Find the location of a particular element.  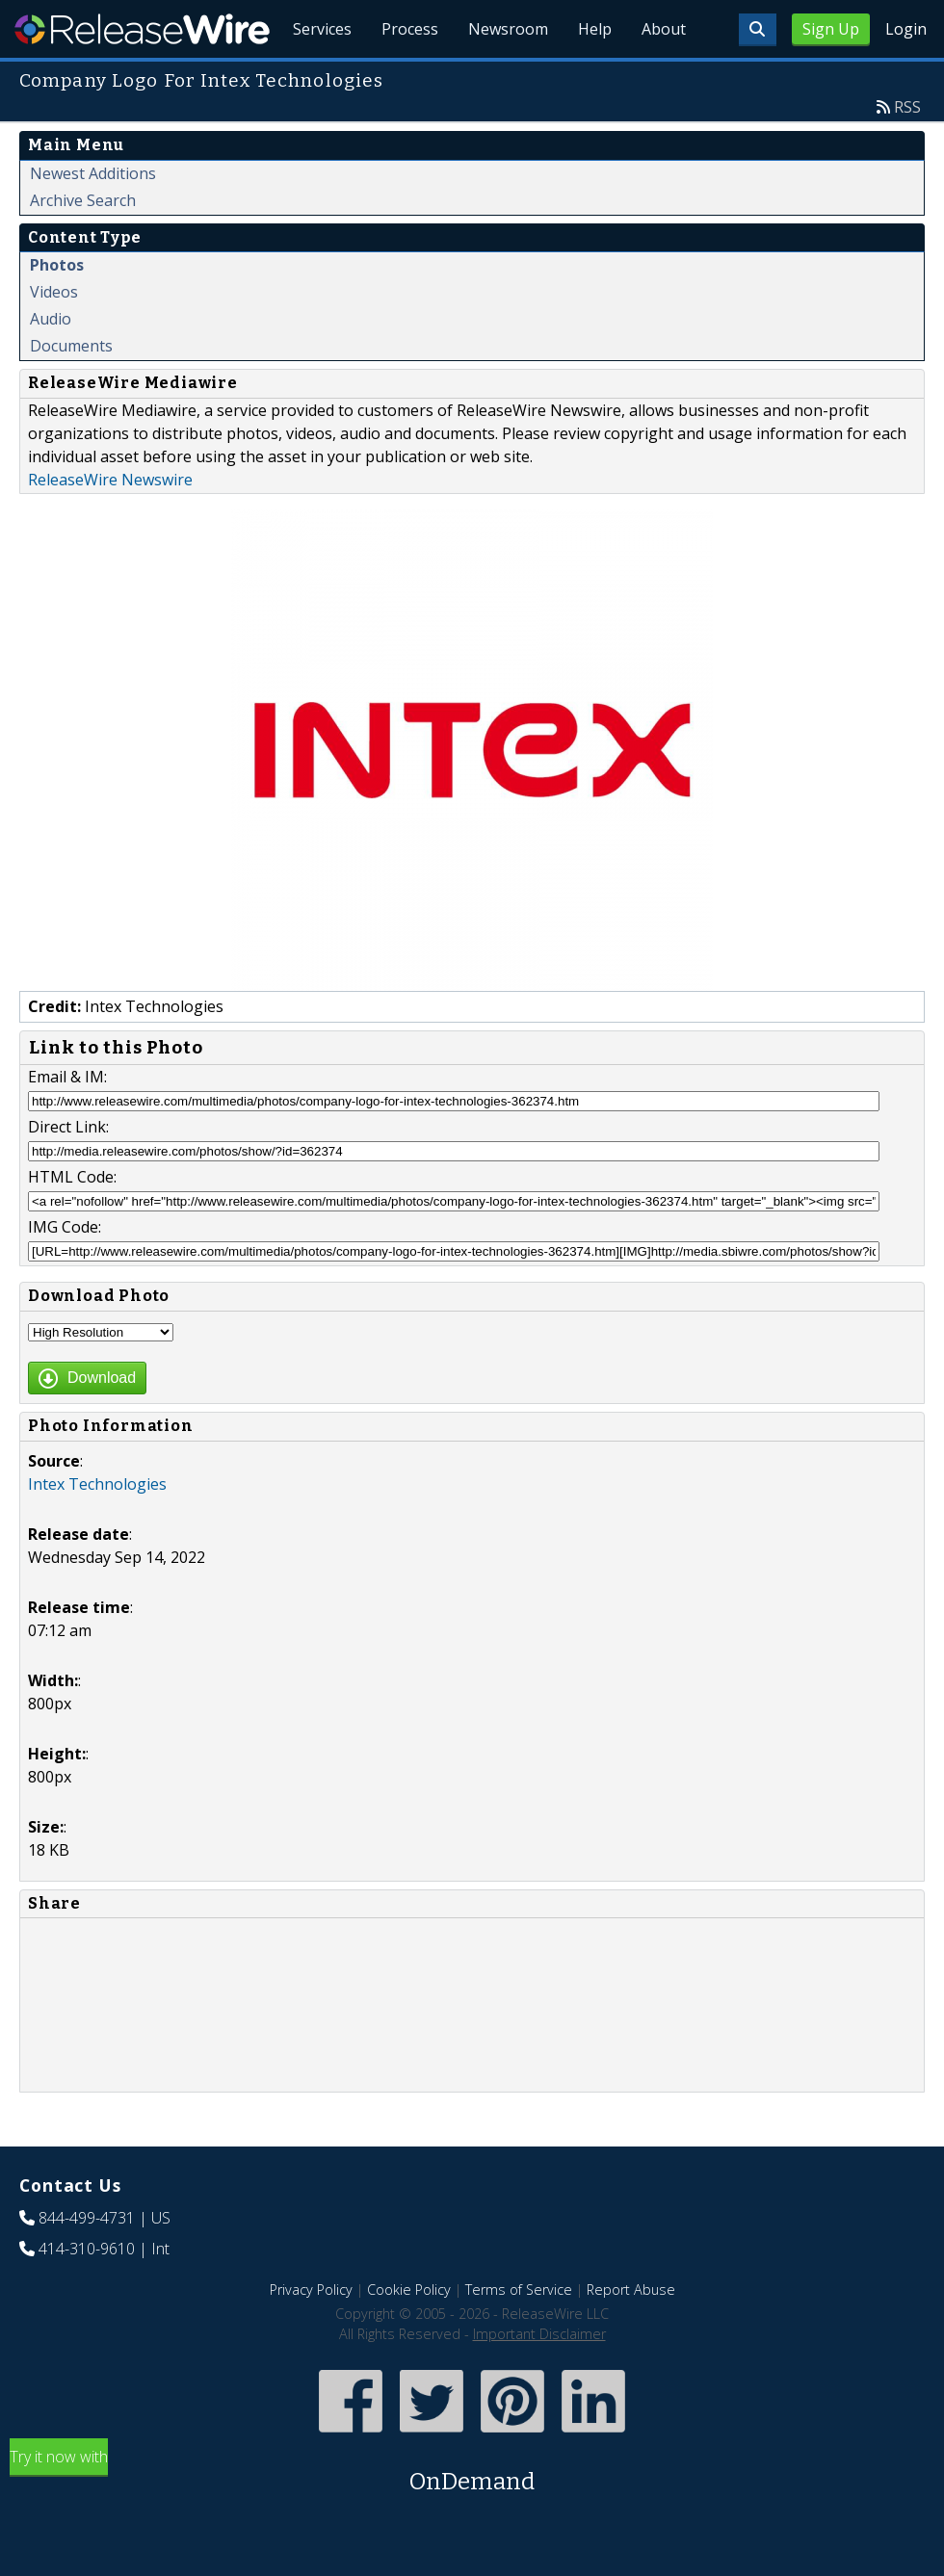

About is located at coordinates (663, 77).